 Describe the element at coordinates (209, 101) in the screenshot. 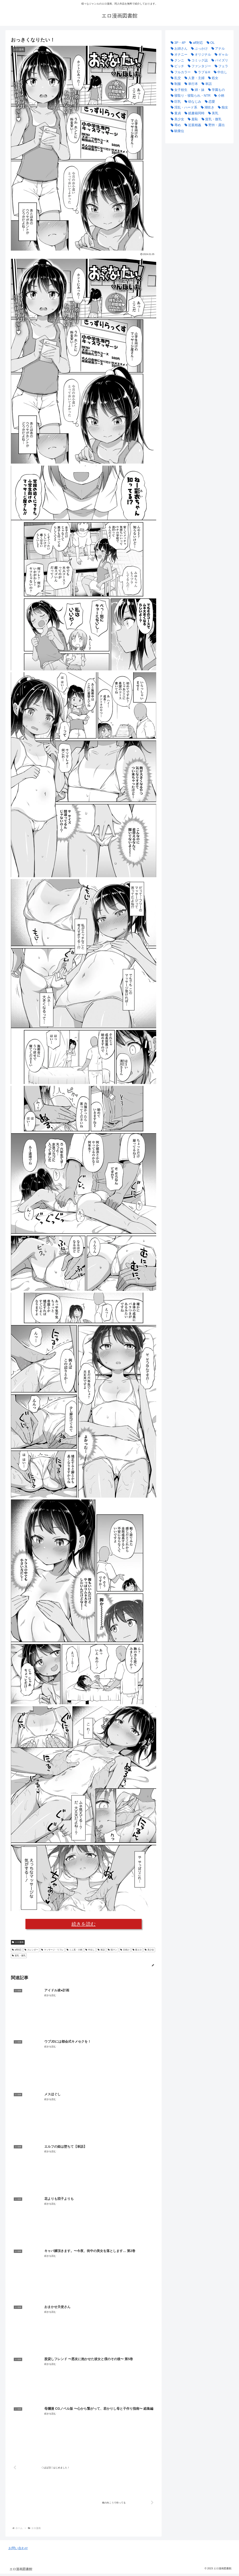

I see `[恋愛 (3,005個の項目)]` at that location.